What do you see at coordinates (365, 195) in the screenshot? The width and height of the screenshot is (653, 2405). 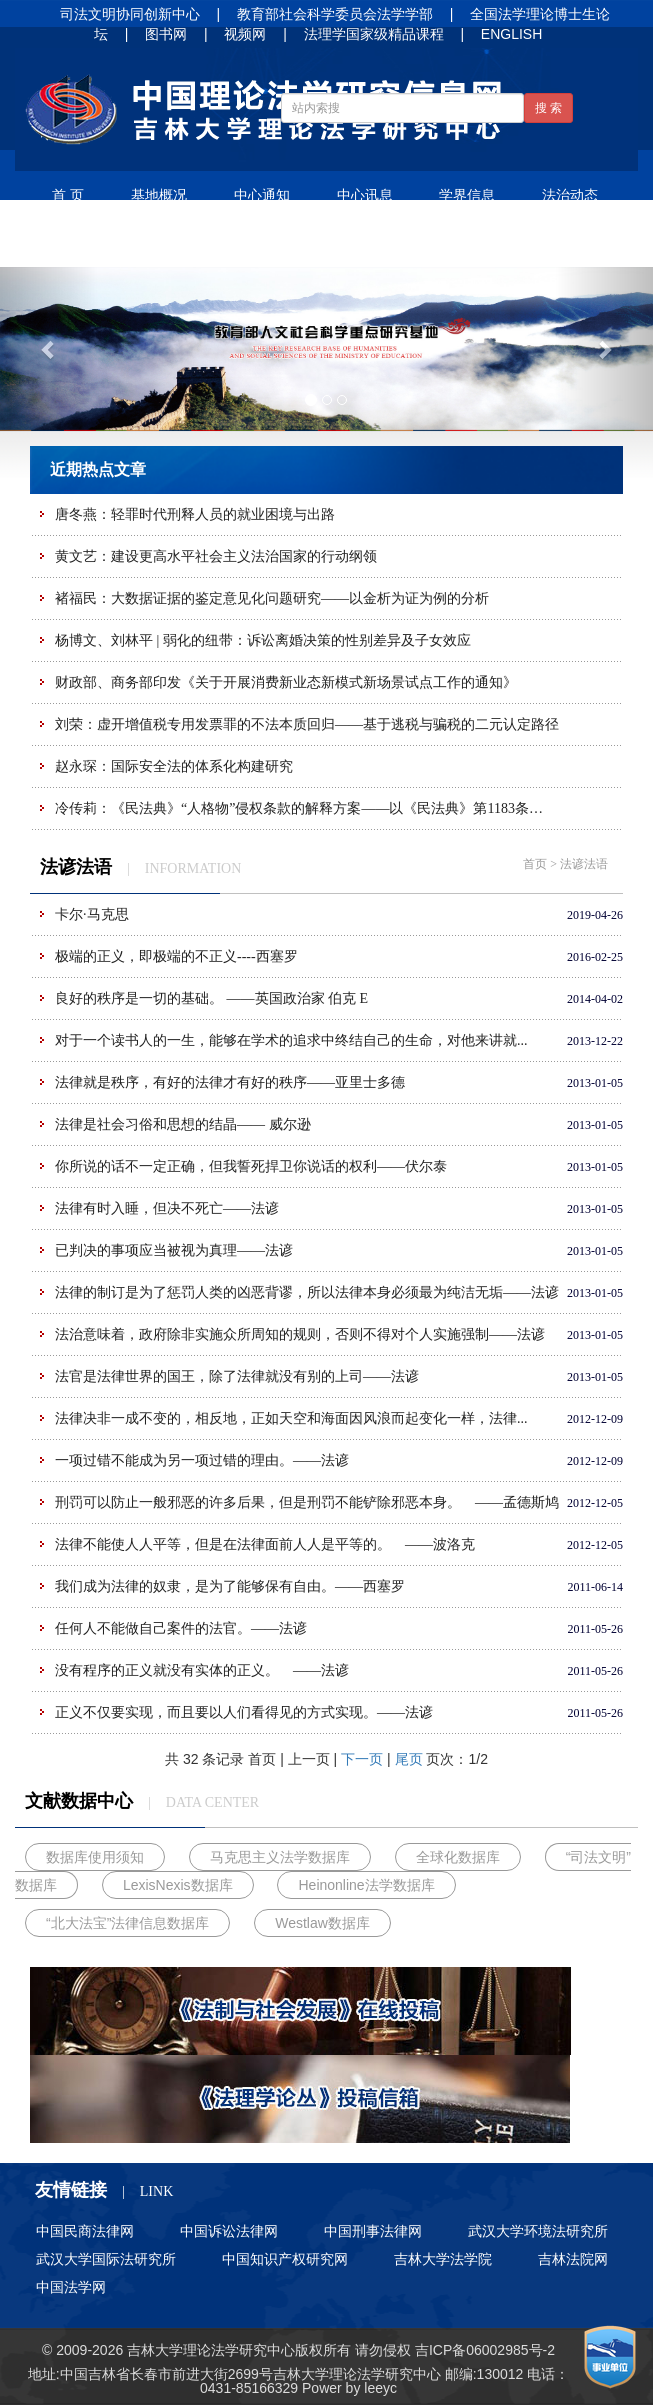 I see `中心讯息` at bounding box center [365, 195].